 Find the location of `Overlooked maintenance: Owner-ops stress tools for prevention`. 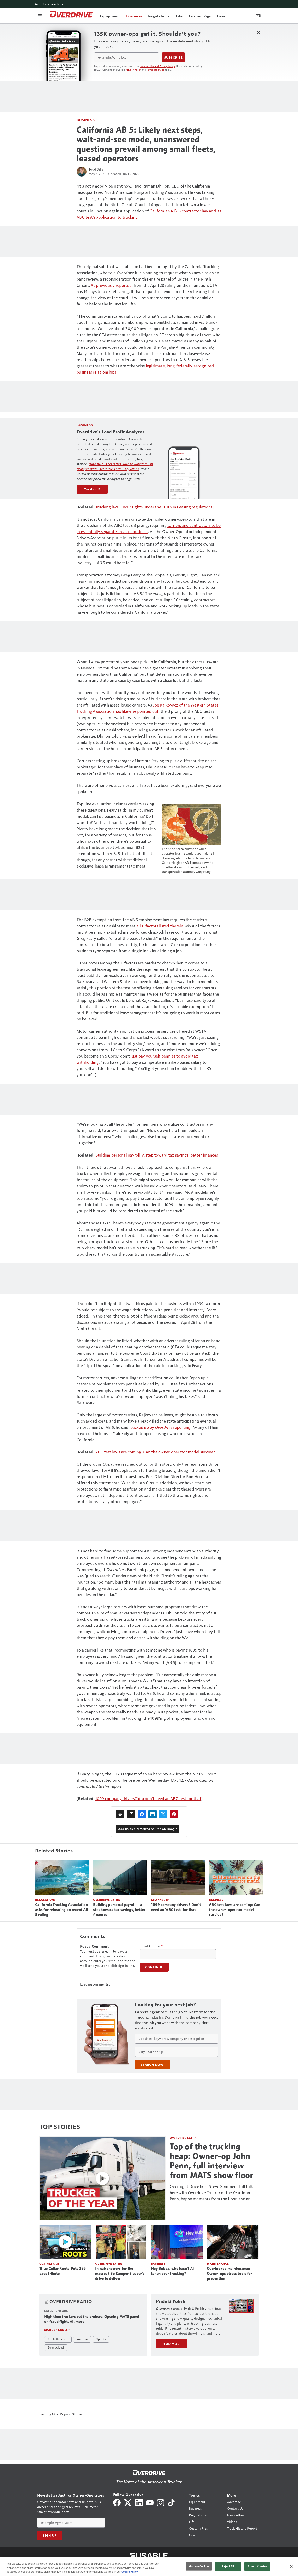

Overlooked maintenance: Owner-ops stress tools for prevention is located at coordinates (229, 2273).